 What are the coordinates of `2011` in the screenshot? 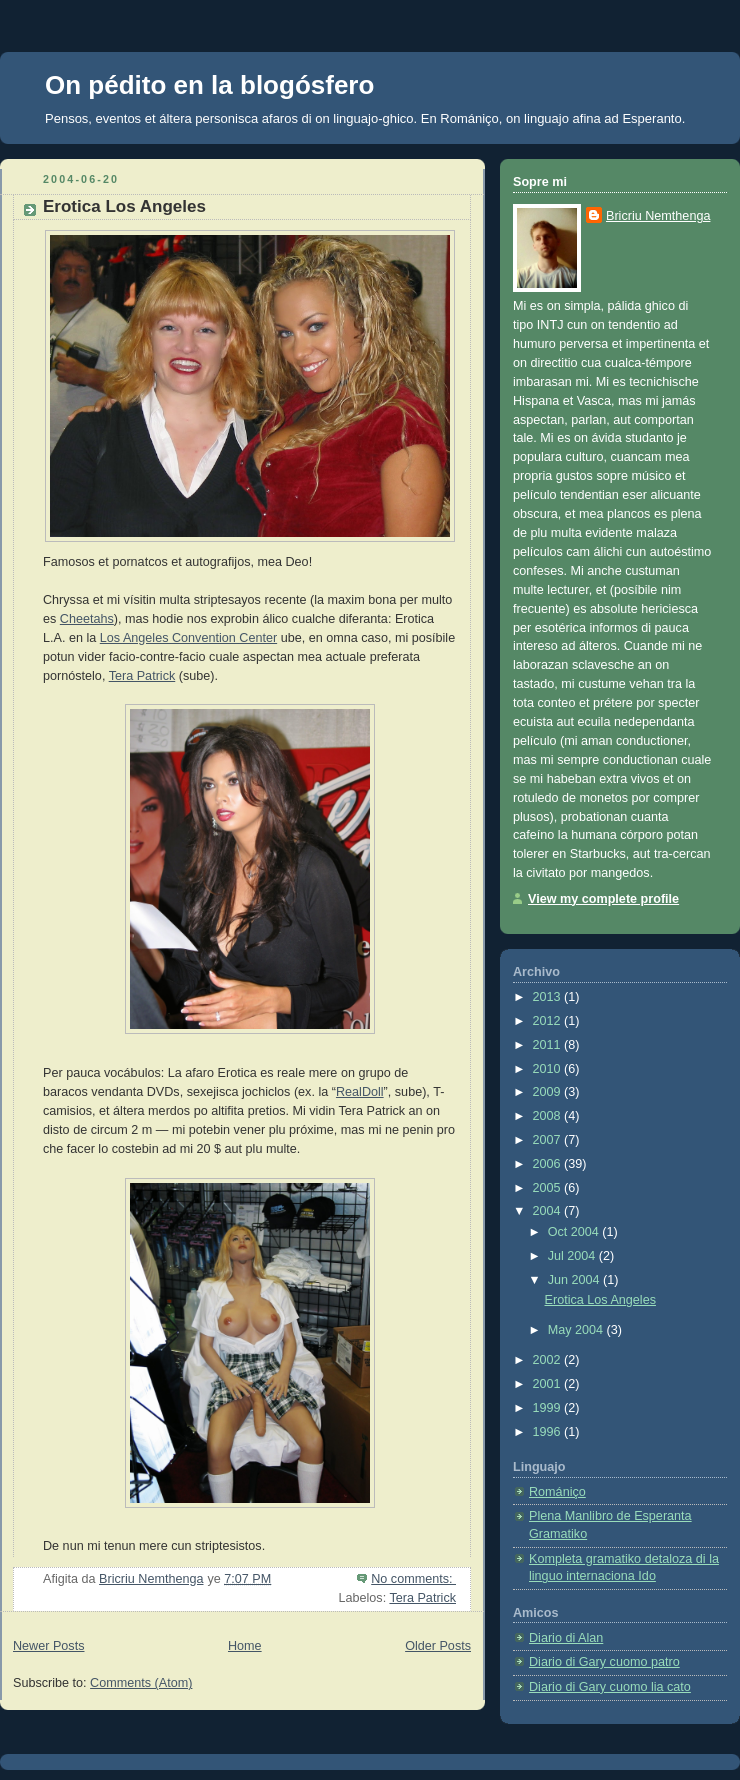 It's located at (549, 1045).